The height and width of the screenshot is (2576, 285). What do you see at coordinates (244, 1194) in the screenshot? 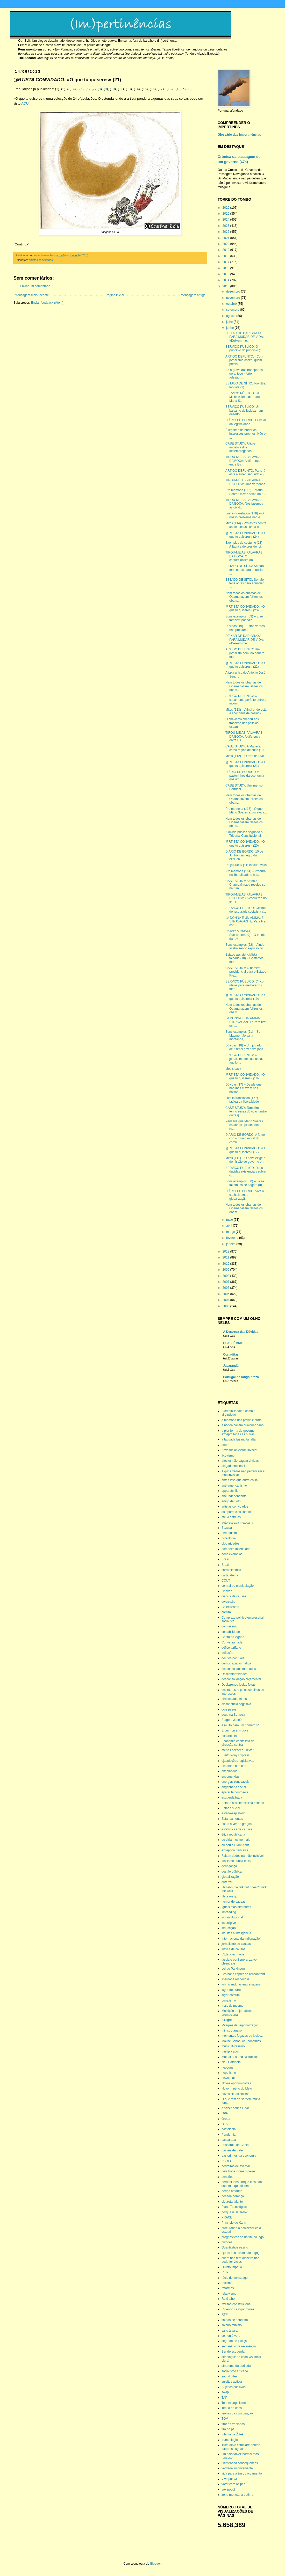
I see `DIÁRIO DE BORDO: Viva o capitalismo, a globalizaçã...` at bounding box center [244, 1194].